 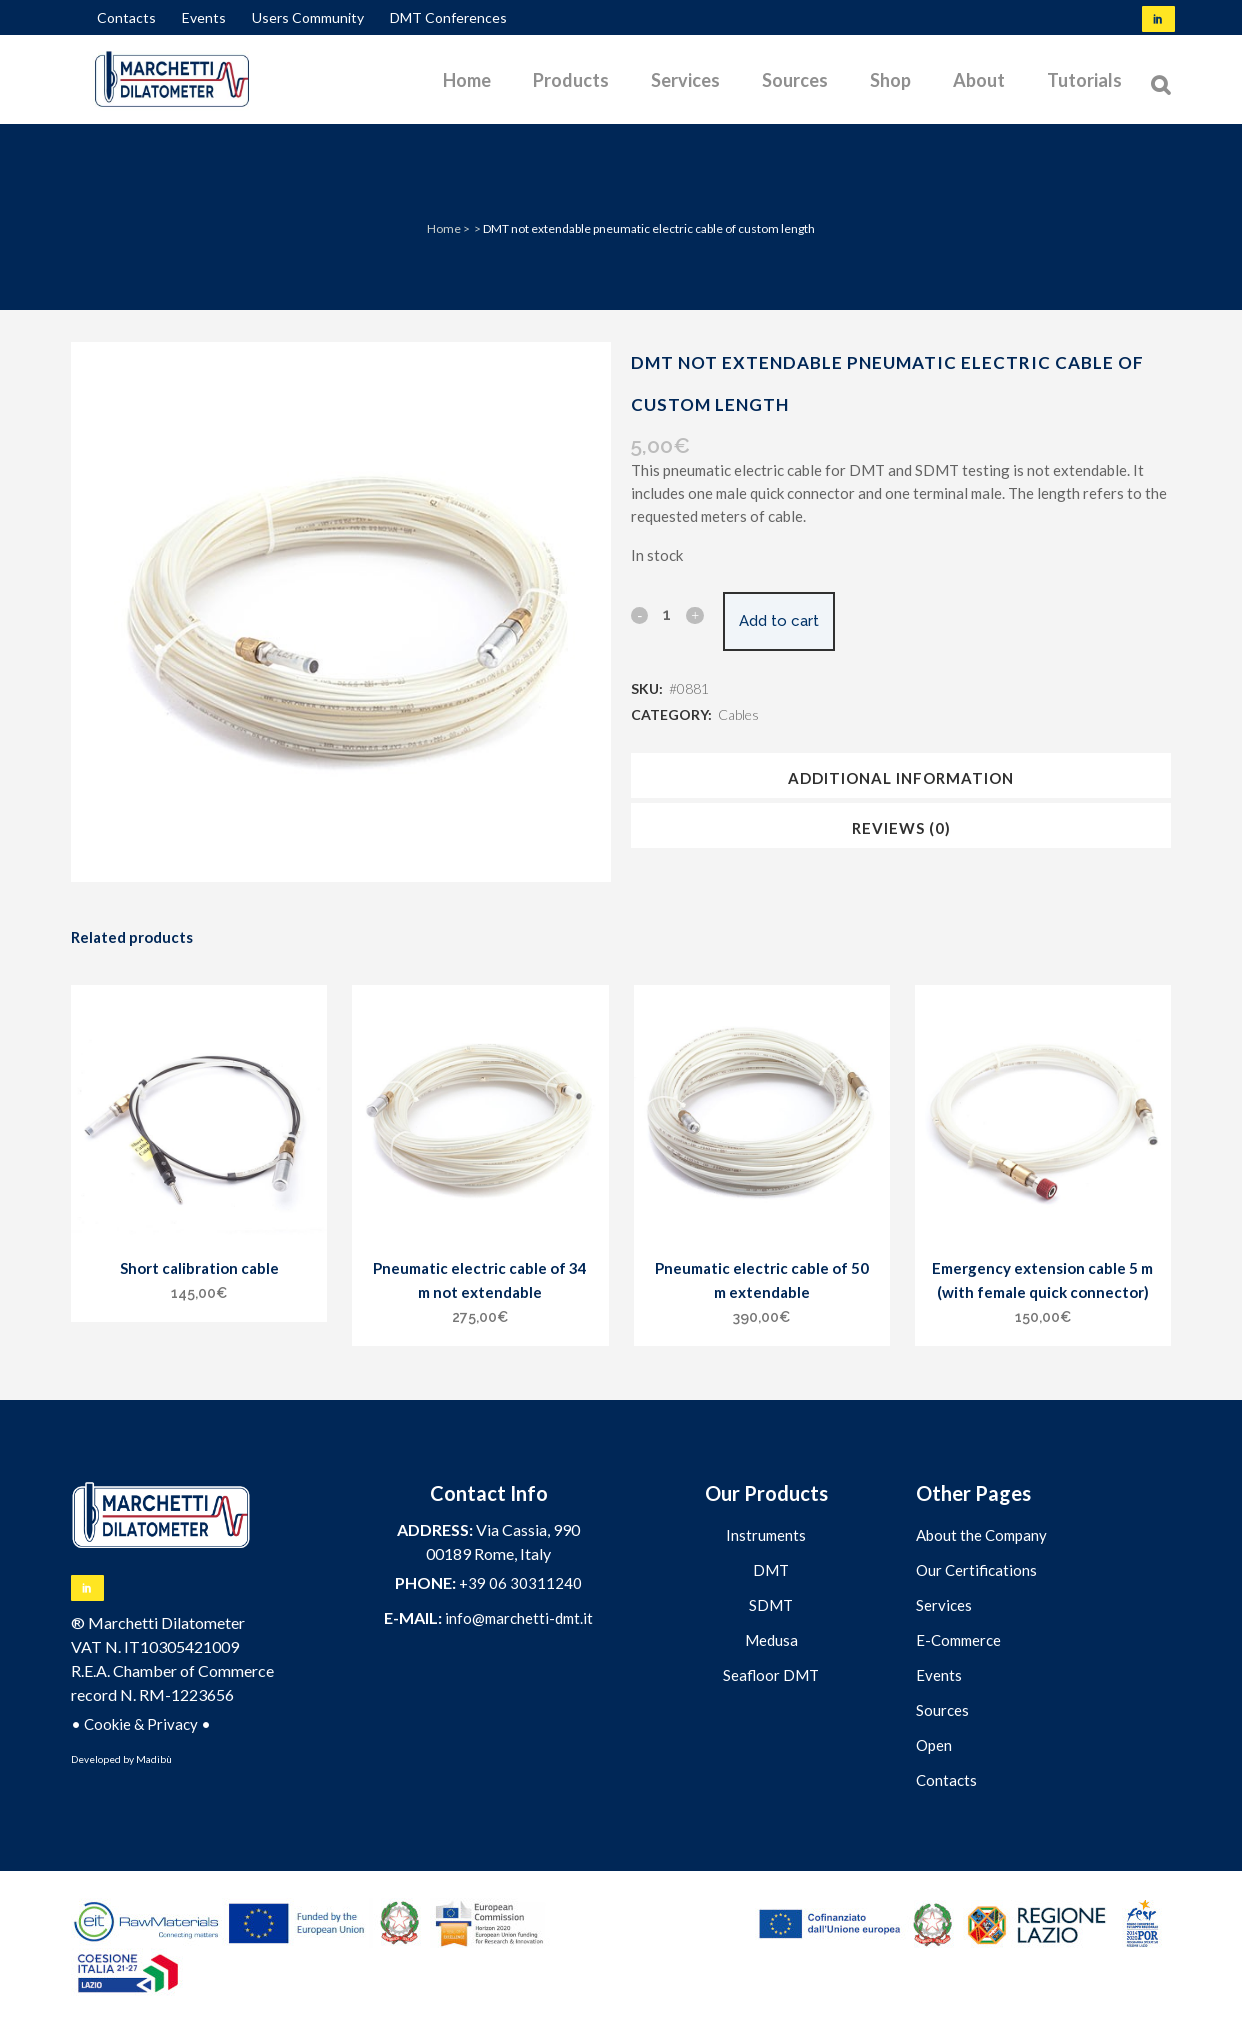 What do you see at coordinates (976, 1570) in the screenshot?
I see `Our Certifications` at bounding box center [976, 1570].